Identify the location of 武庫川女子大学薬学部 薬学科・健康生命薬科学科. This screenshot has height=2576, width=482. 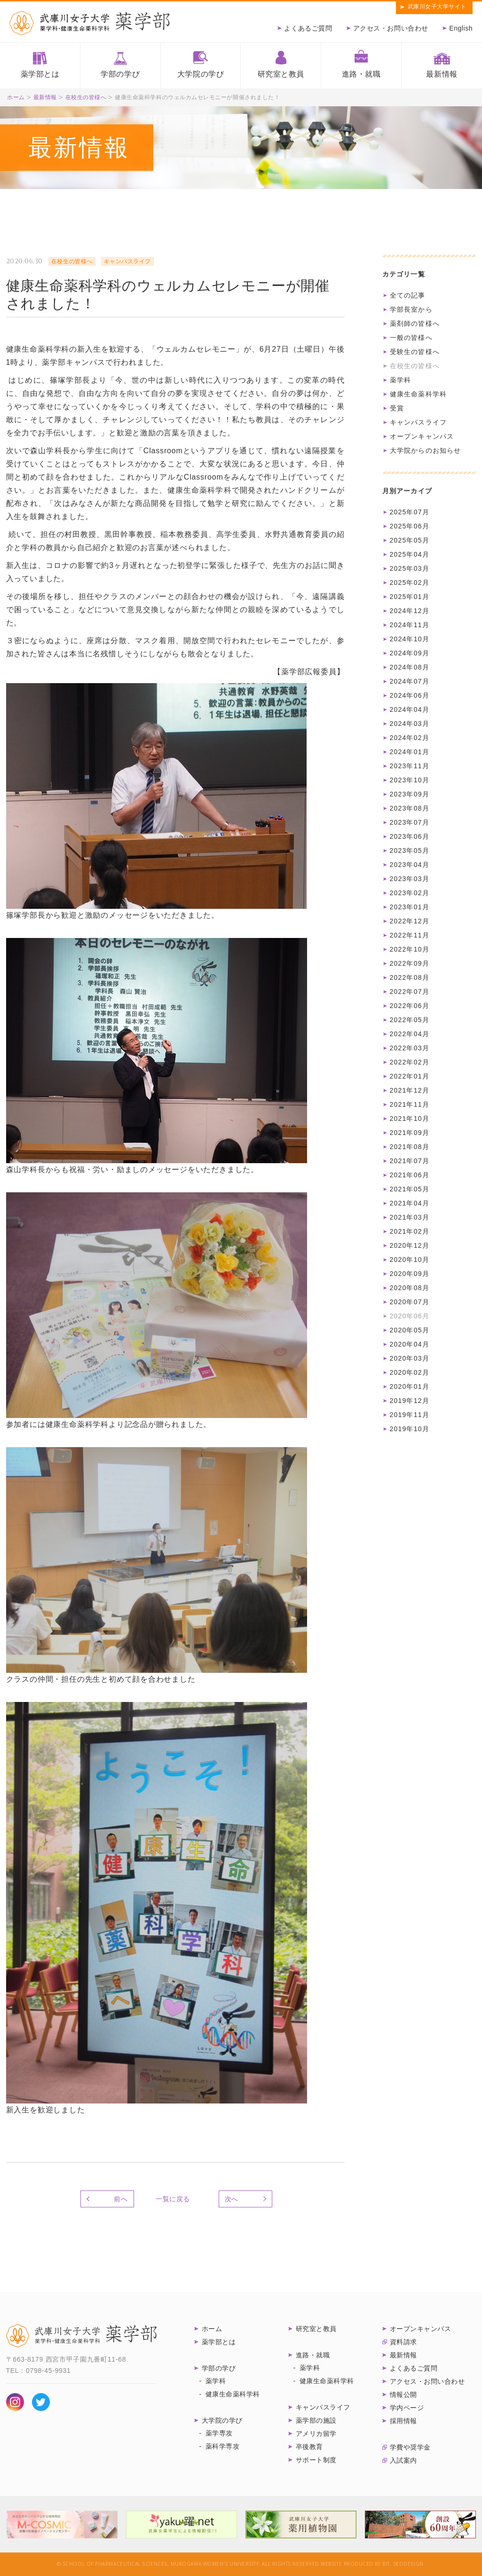
(89, 23).